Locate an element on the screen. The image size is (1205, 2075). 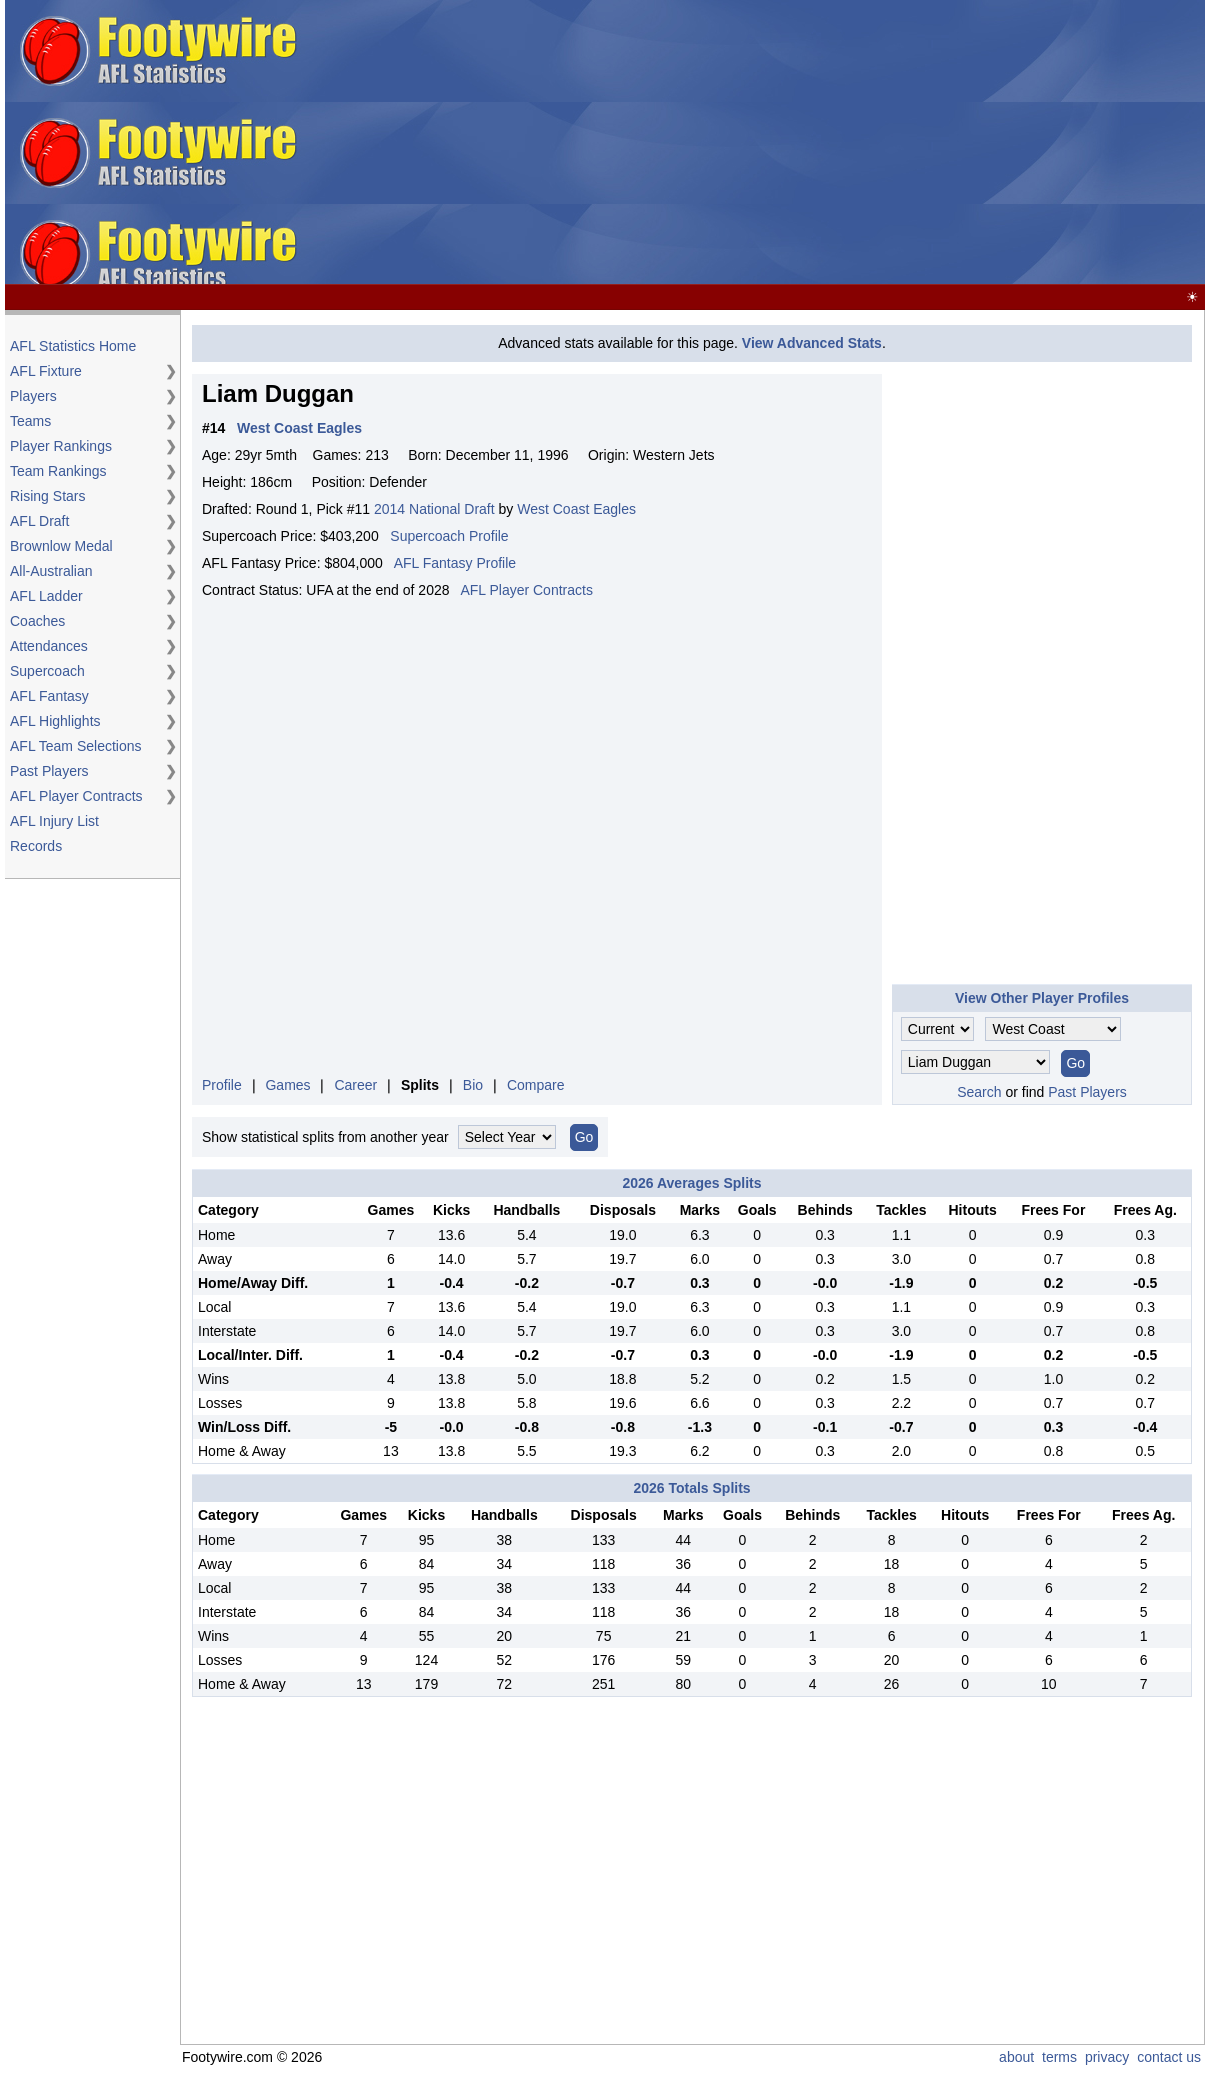
AFL Fixture is located at coordinates (46, 371).